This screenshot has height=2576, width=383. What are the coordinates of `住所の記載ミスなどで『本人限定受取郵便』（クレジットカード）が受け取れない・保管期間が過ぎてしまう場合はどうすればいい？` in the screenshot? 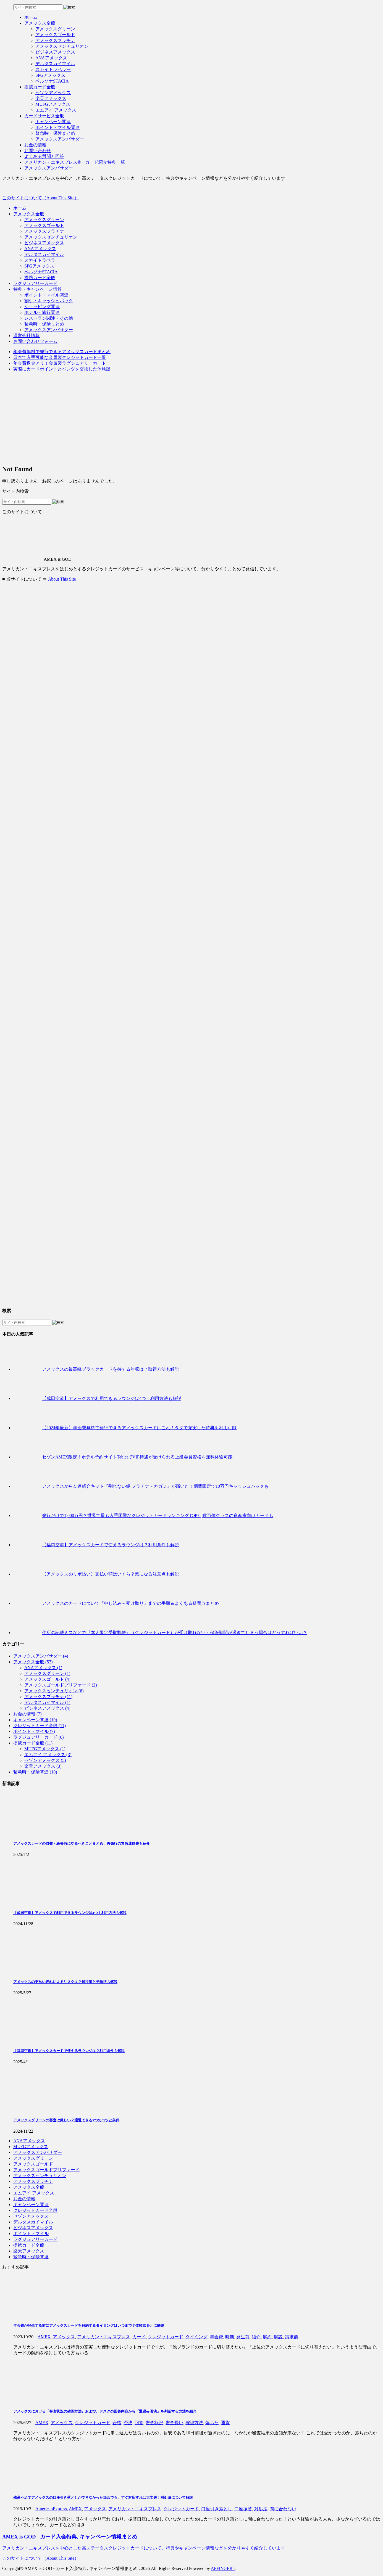 It's located at (174, 1632).